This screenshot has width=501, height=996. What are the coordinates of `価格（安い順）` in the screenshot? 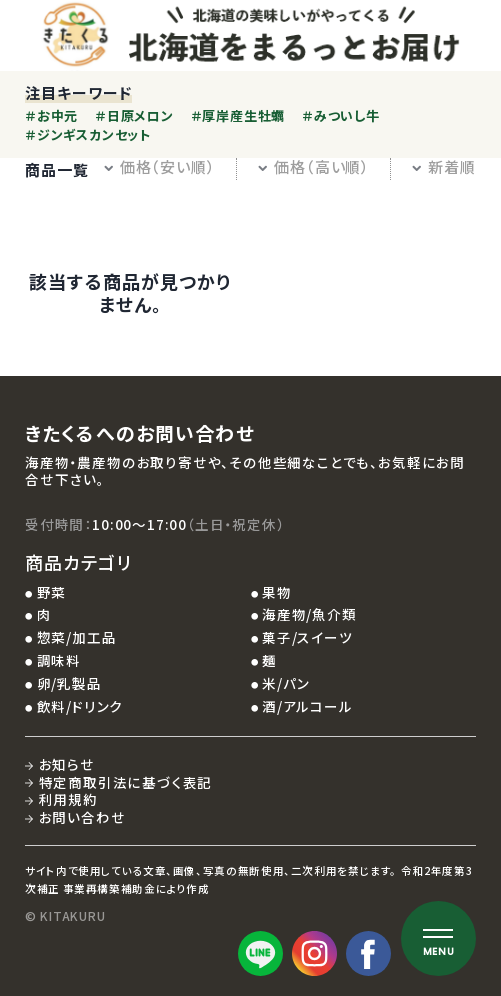 It's located at (159, 166).